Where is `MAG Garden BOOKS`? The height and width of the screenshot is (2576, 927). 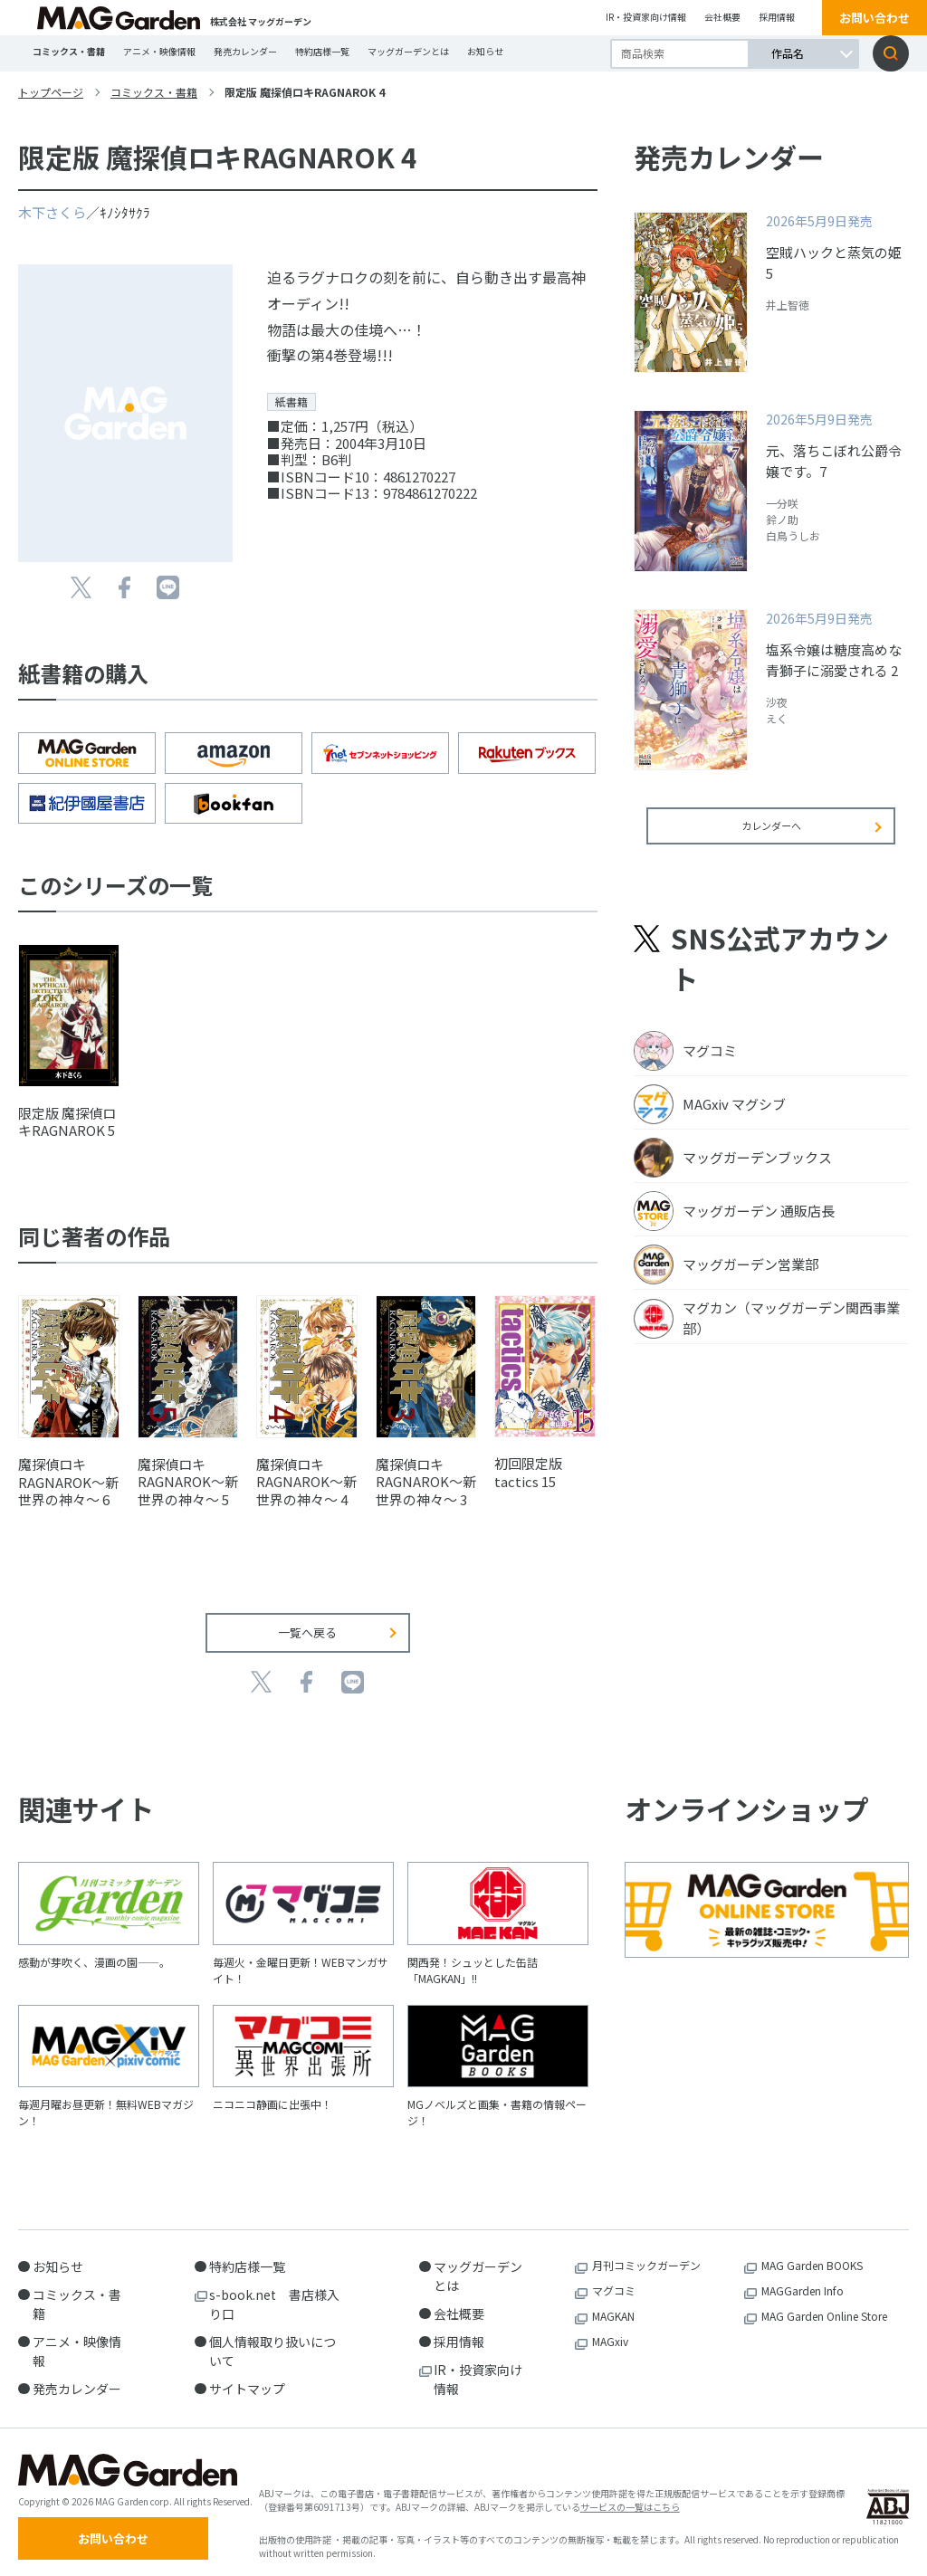 MAG Garden BOOKS is located at coordinates (812, 2252).